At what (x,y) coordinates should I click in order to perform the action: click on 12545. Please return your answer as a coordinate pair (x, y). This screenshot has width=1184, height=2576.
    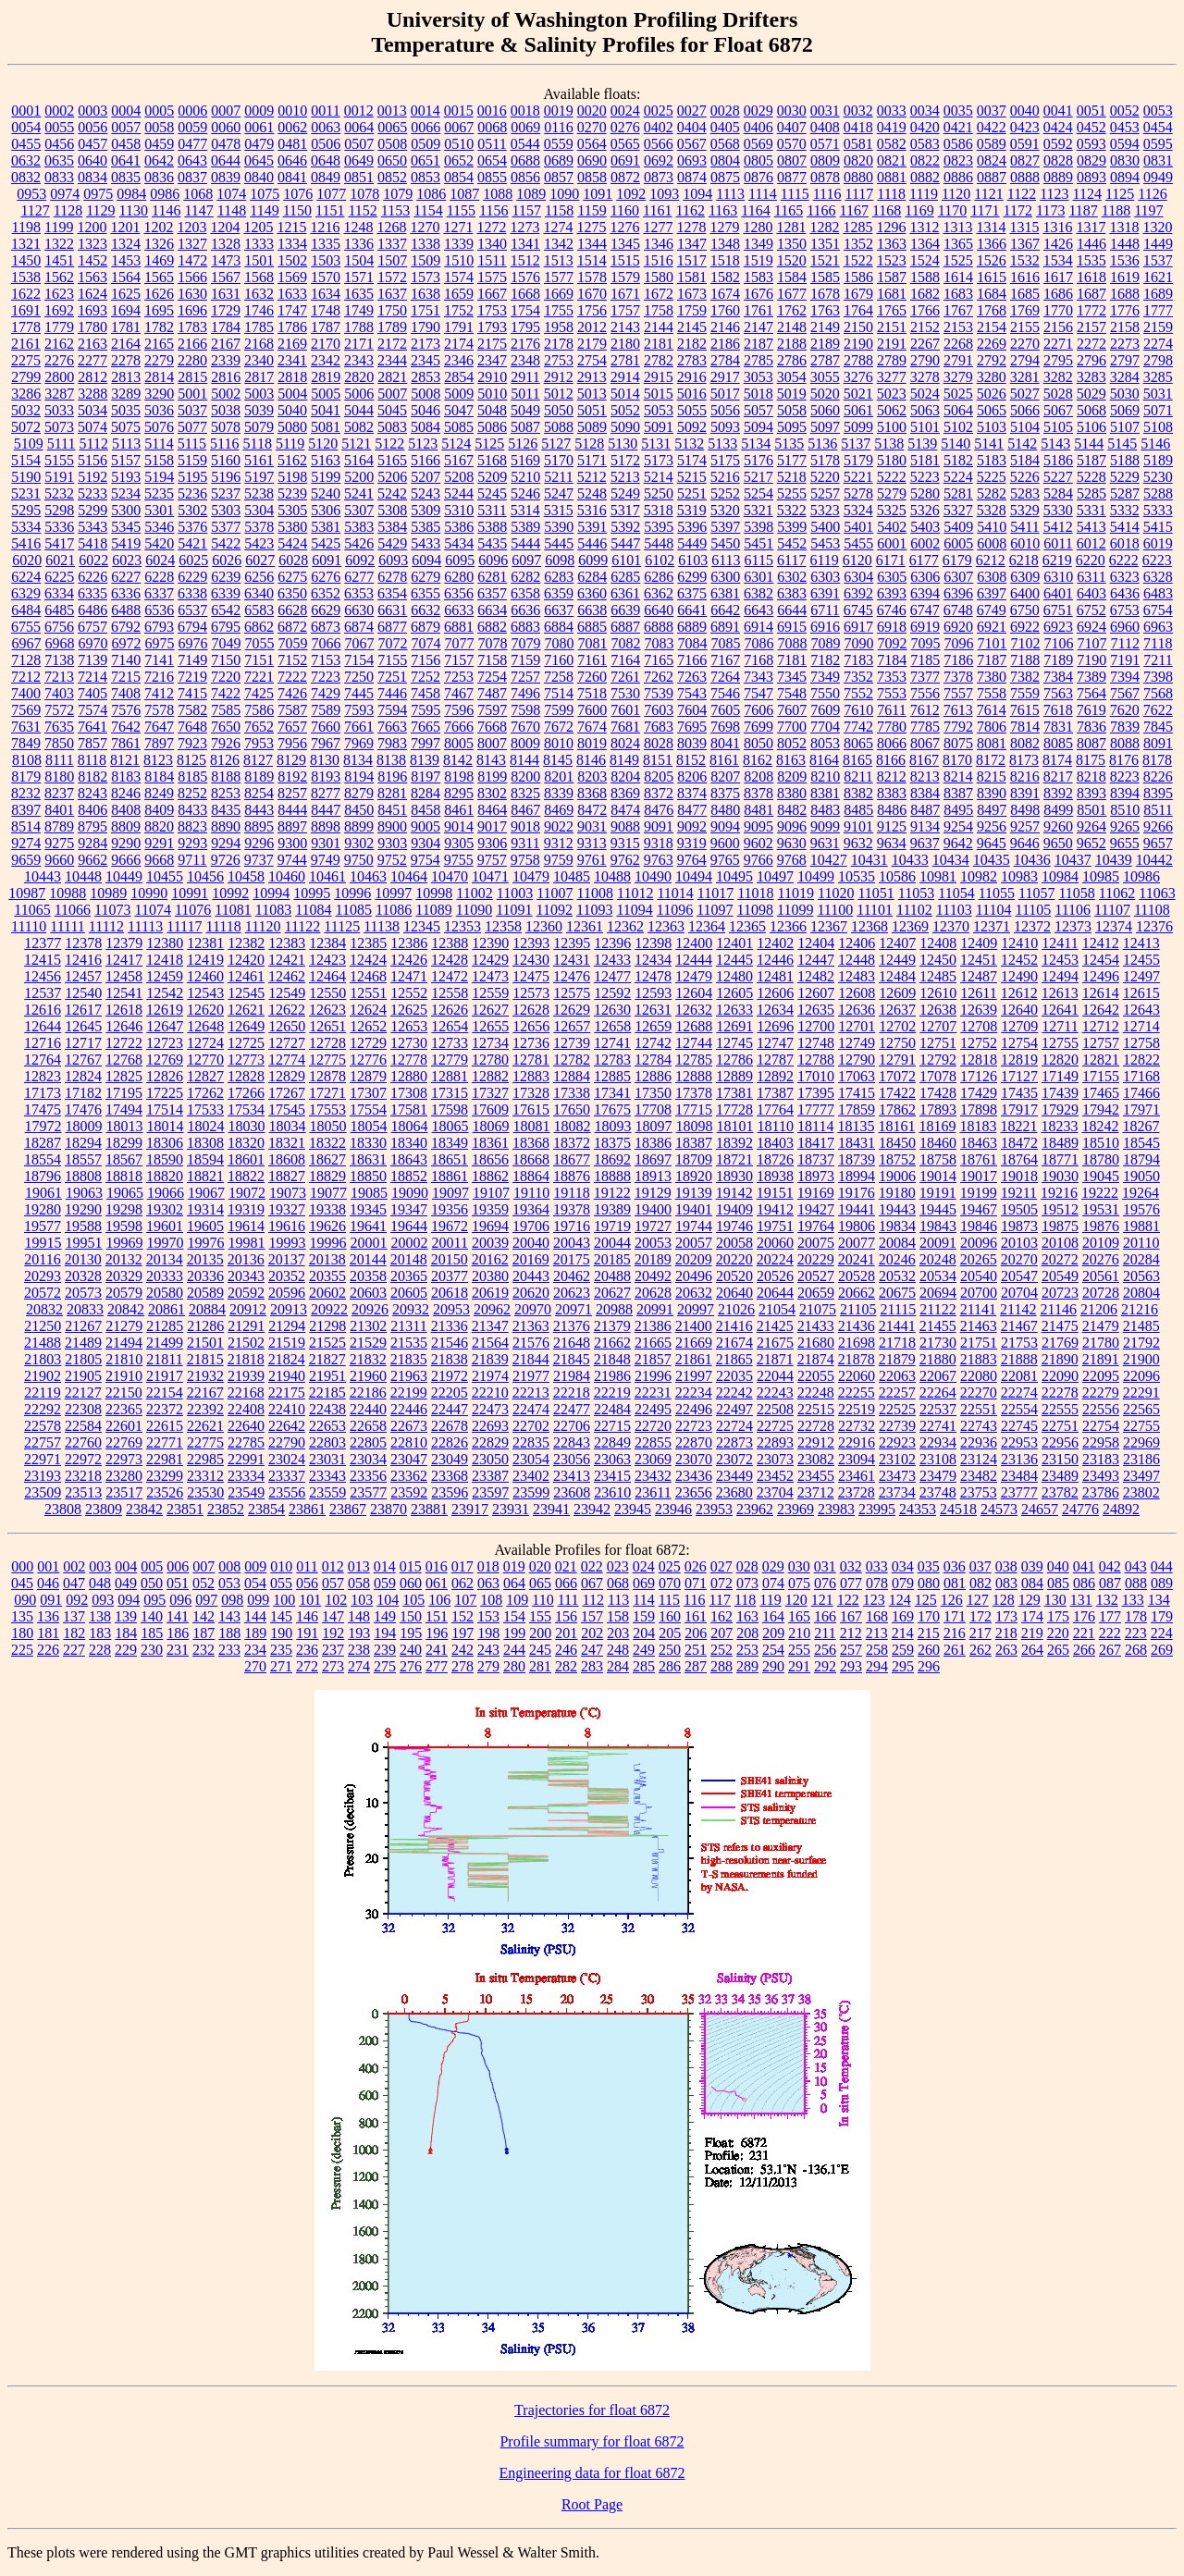
    Looking at the image, I should click on (246, 993).